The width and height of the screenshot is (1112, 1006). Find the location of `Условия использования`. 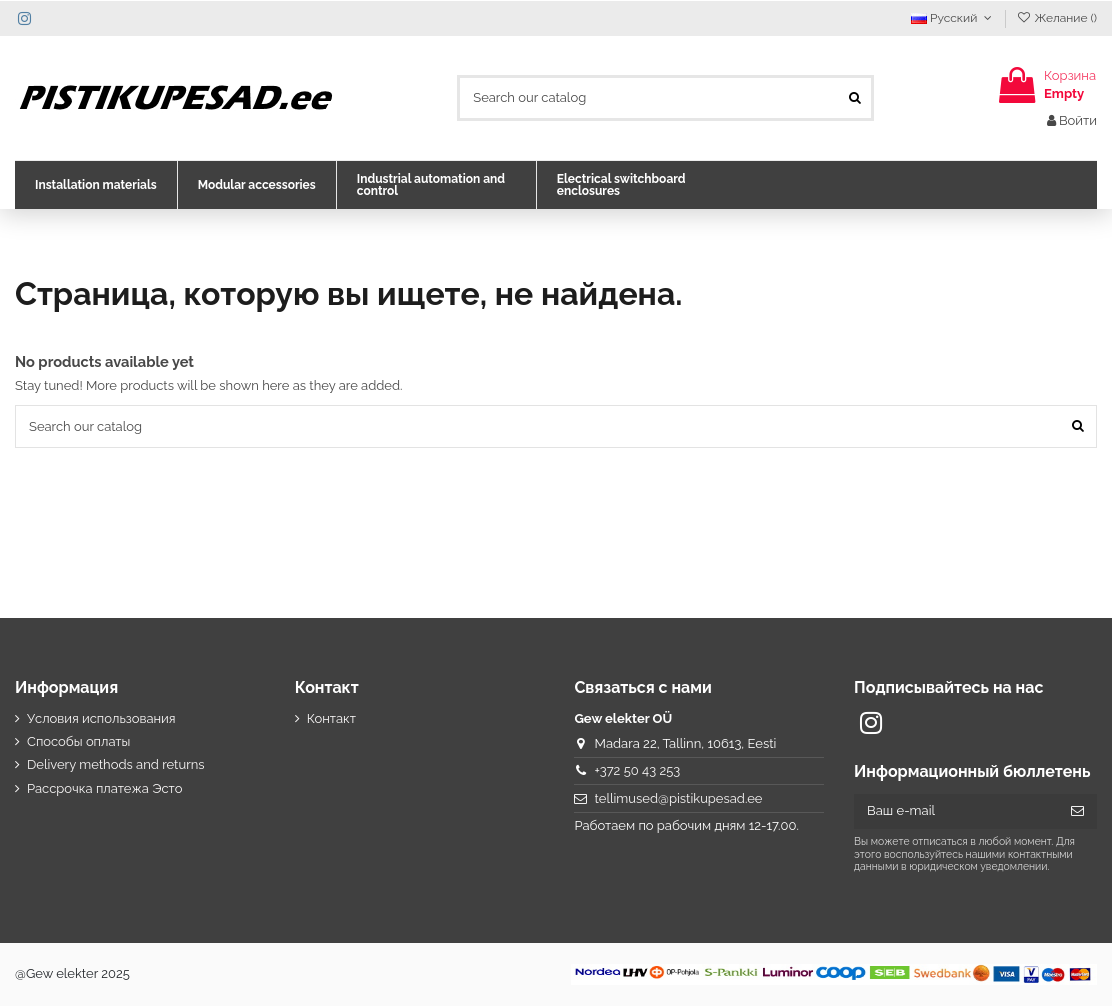

Условия использования is located at coordinates (101, 718).